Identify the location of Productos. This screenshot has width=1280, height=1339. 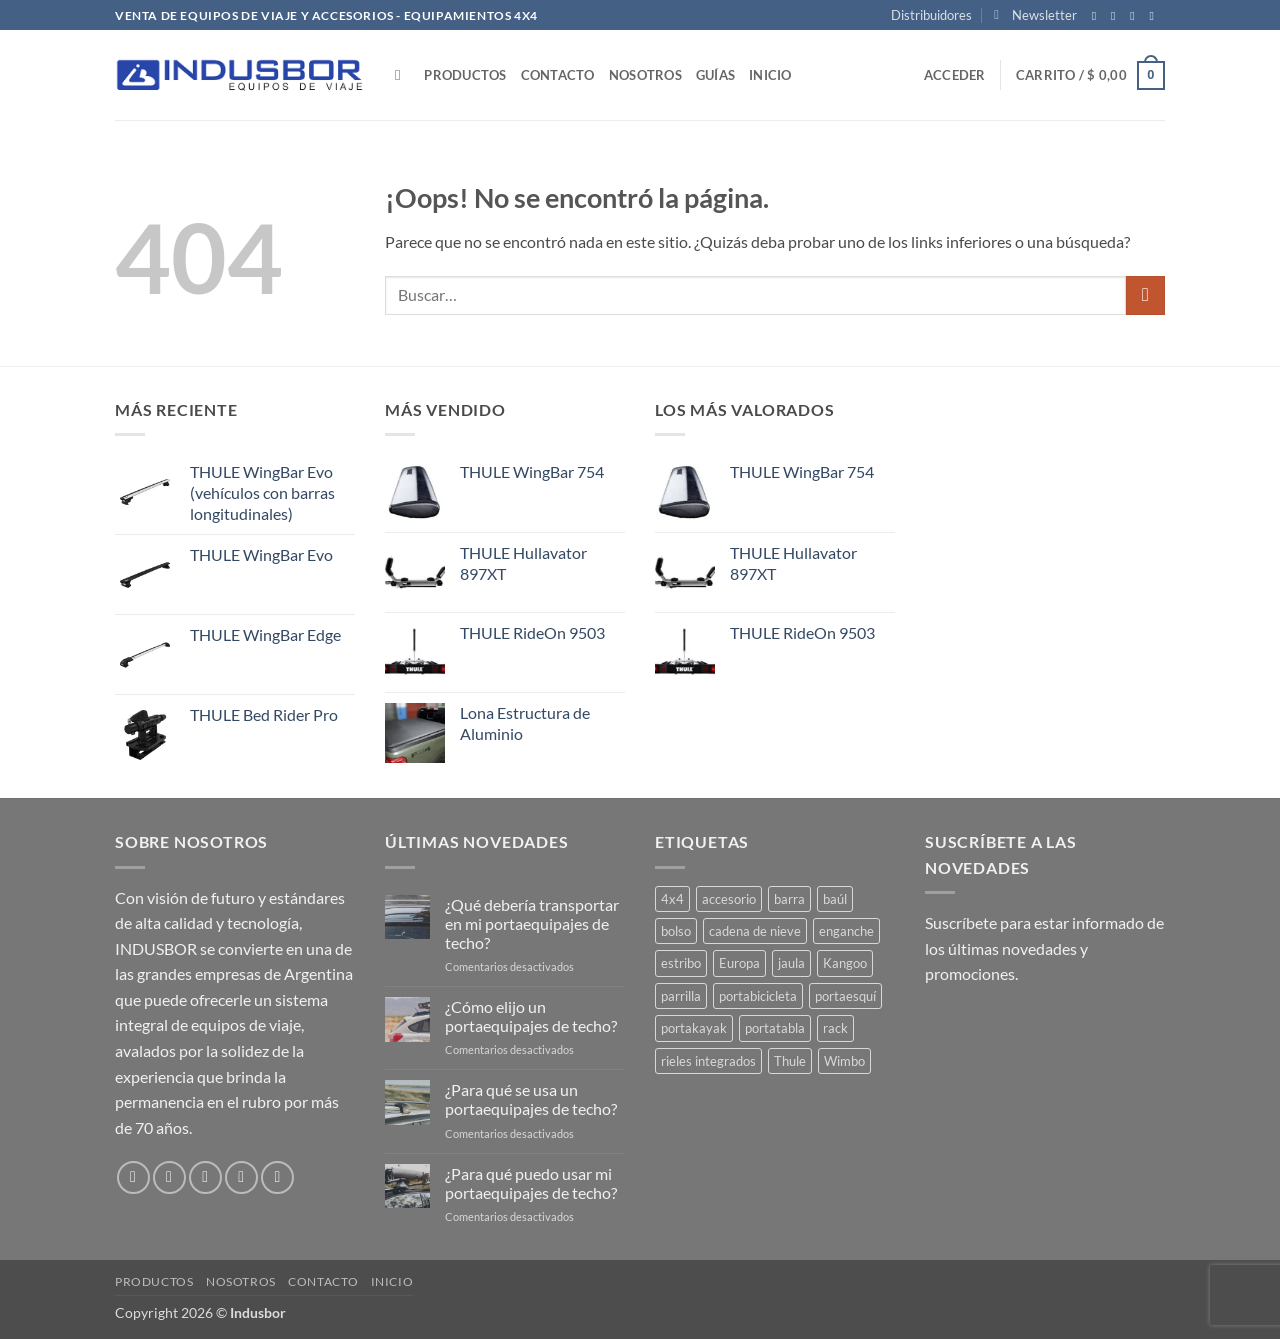
(465, 75).